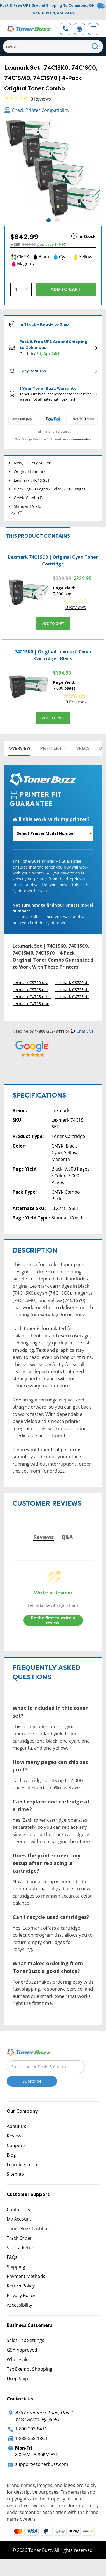 This screenshot has height=2576, width=106. I want to click on GSA Approved, so click(22, 2350).